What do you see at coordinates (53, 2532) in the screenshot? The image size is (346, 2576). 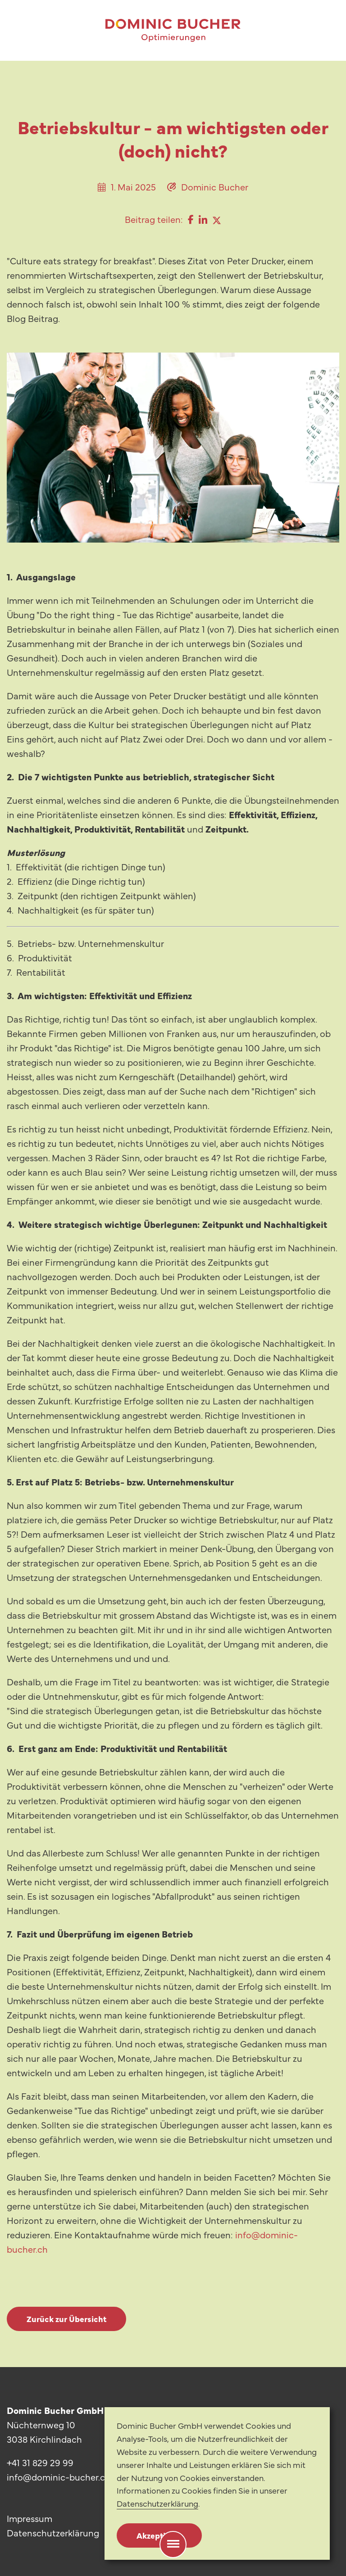 I see `Datenschutzerklärung` at bounding box center [53, 2532].